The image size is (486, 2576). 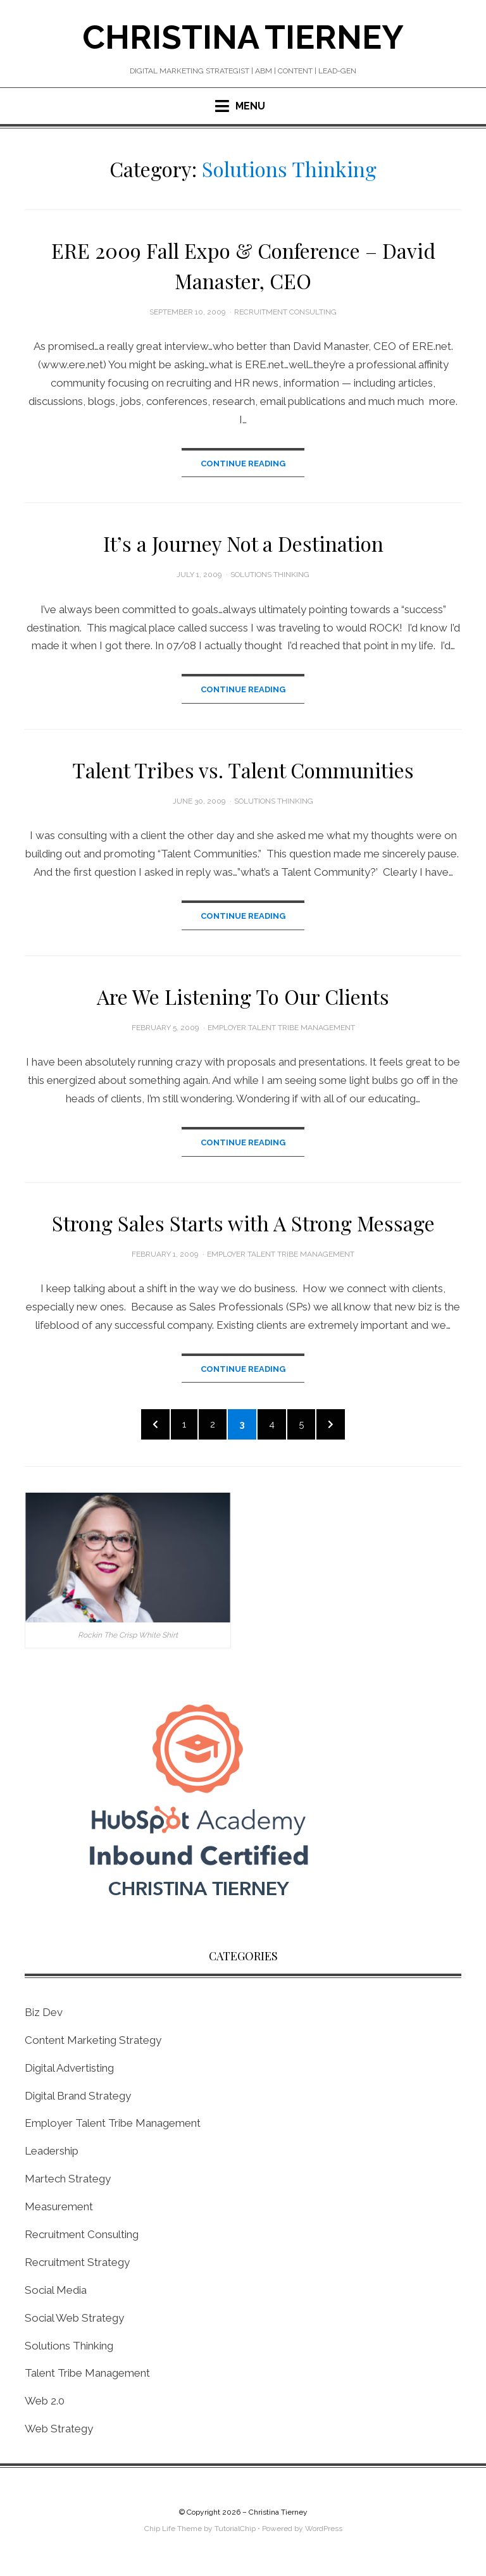 I want to click on Leadership, so click(x=51, y=2154).